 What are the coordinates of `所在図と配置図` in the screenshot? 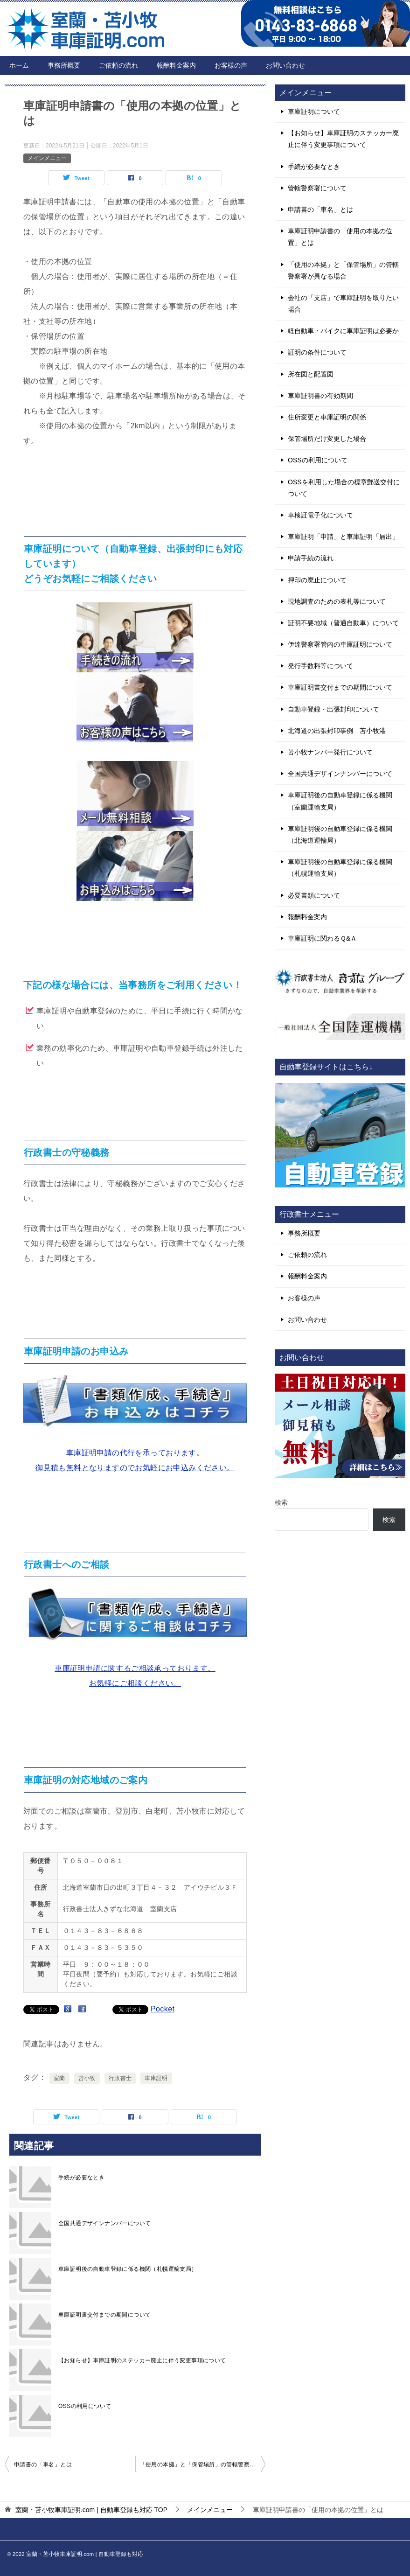 It's located at (311, 374).